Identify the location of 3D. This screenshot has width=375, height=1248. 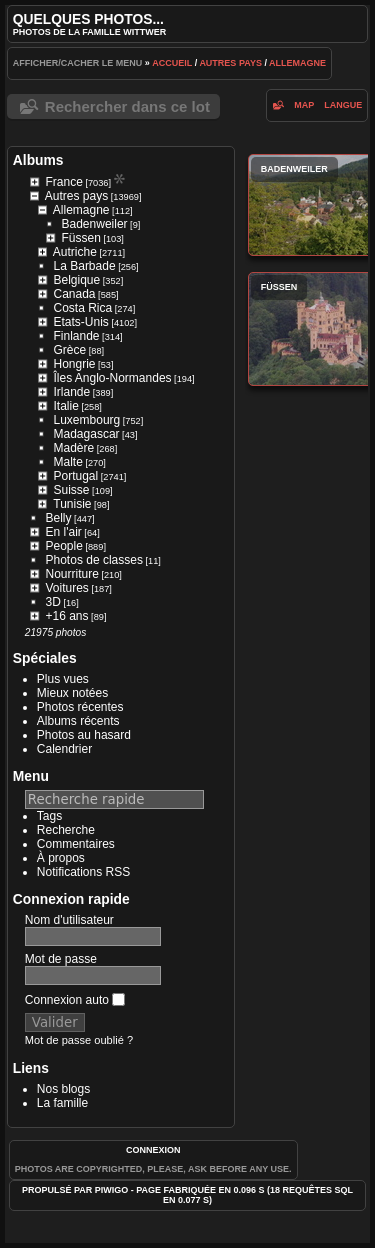
(53, 602).